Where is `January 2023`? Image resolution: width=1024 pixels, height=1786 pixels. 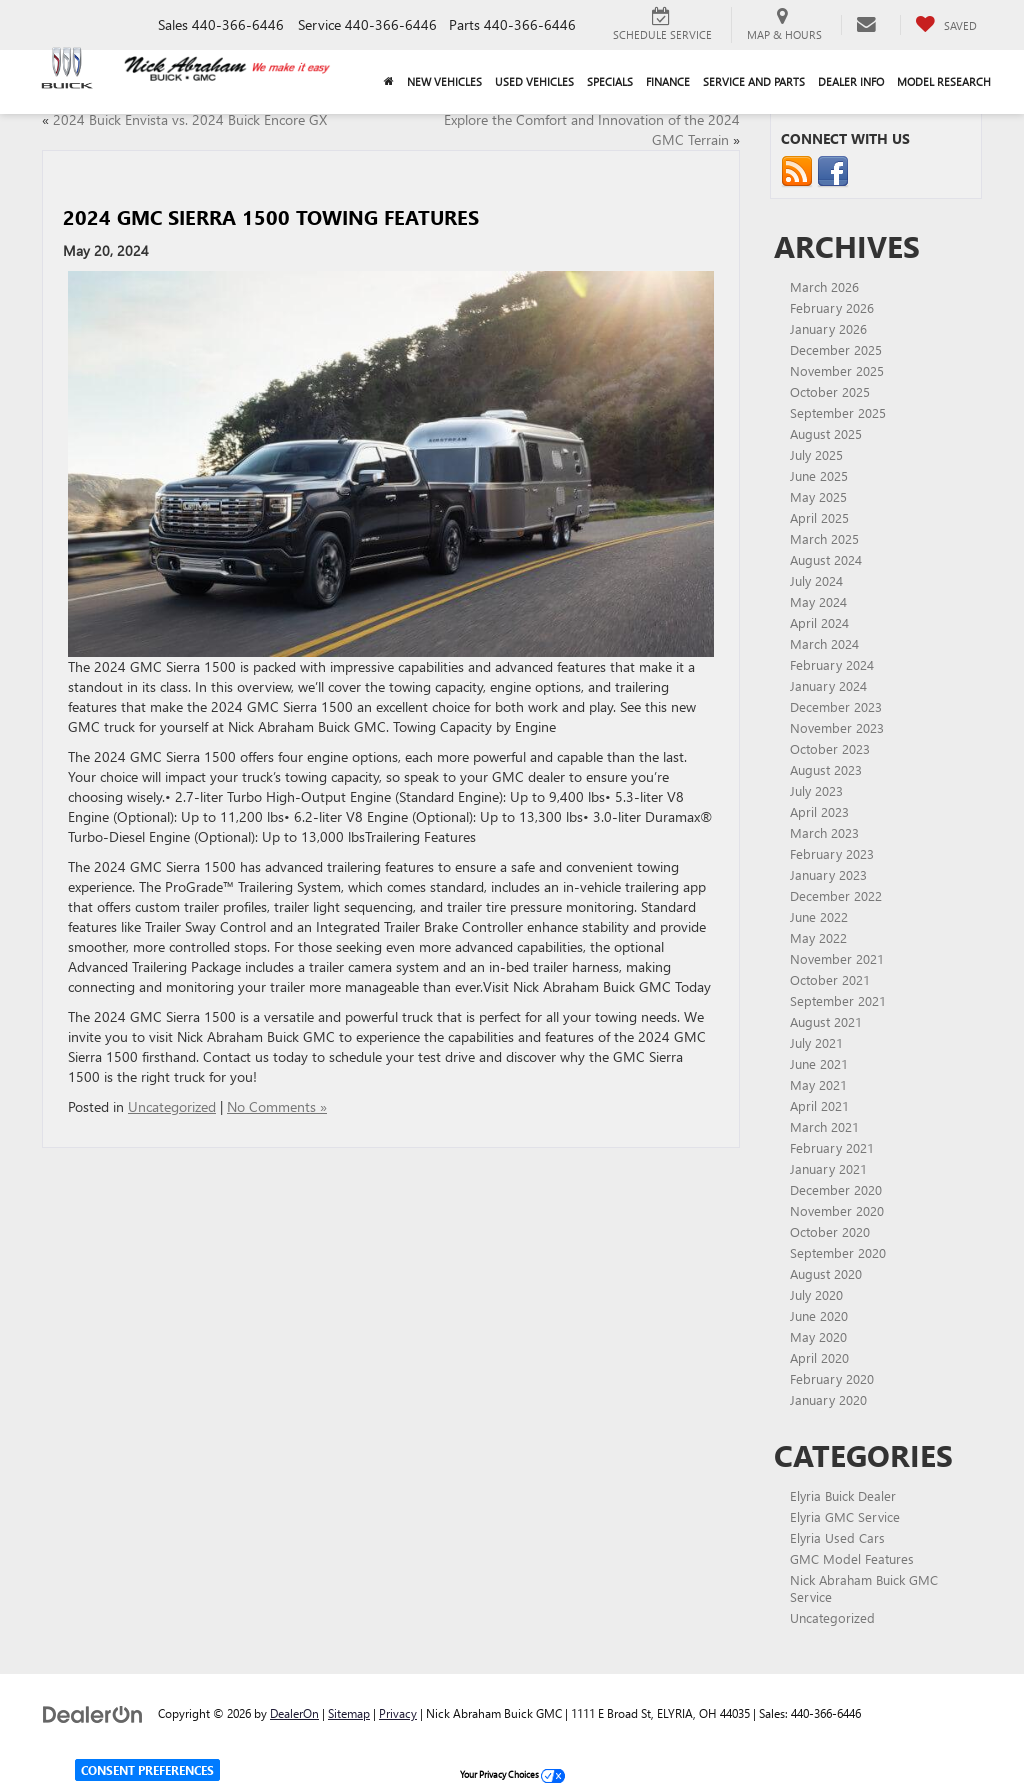 January 2023 is located at coordinates (828, 874).